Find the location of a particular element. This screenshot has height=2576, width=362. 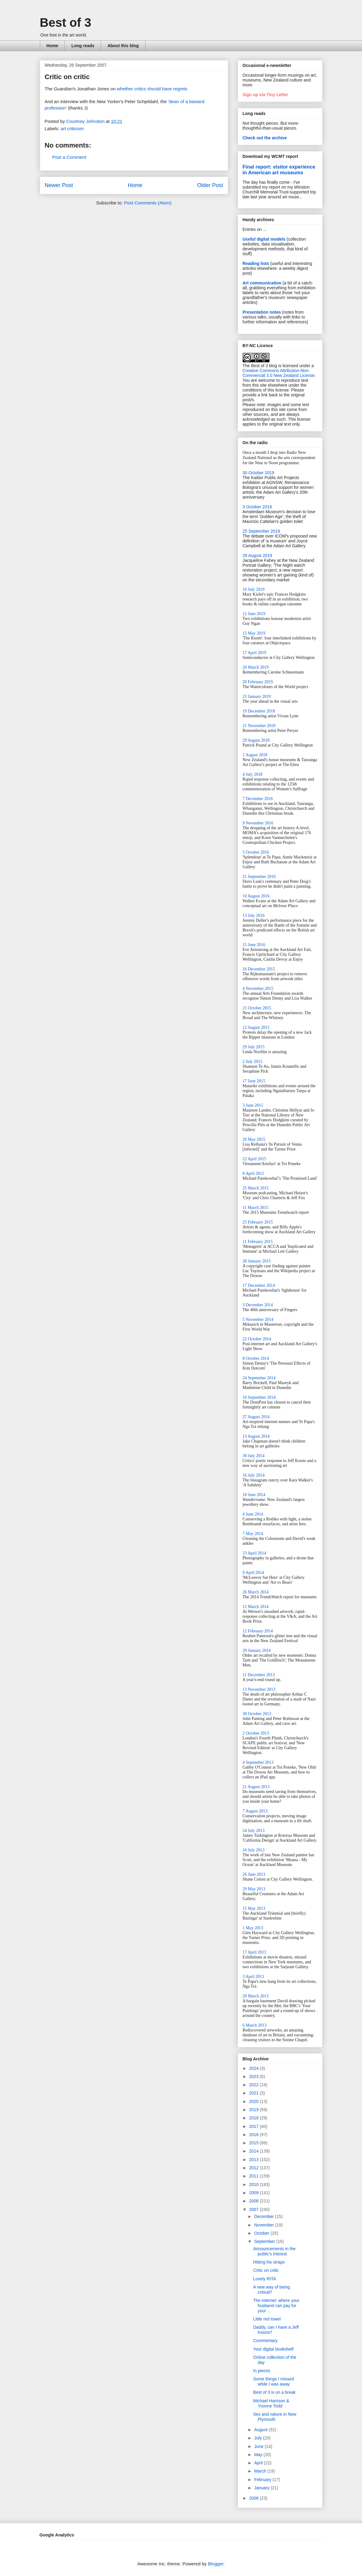

2017 is located at coordinates (254, 2126).